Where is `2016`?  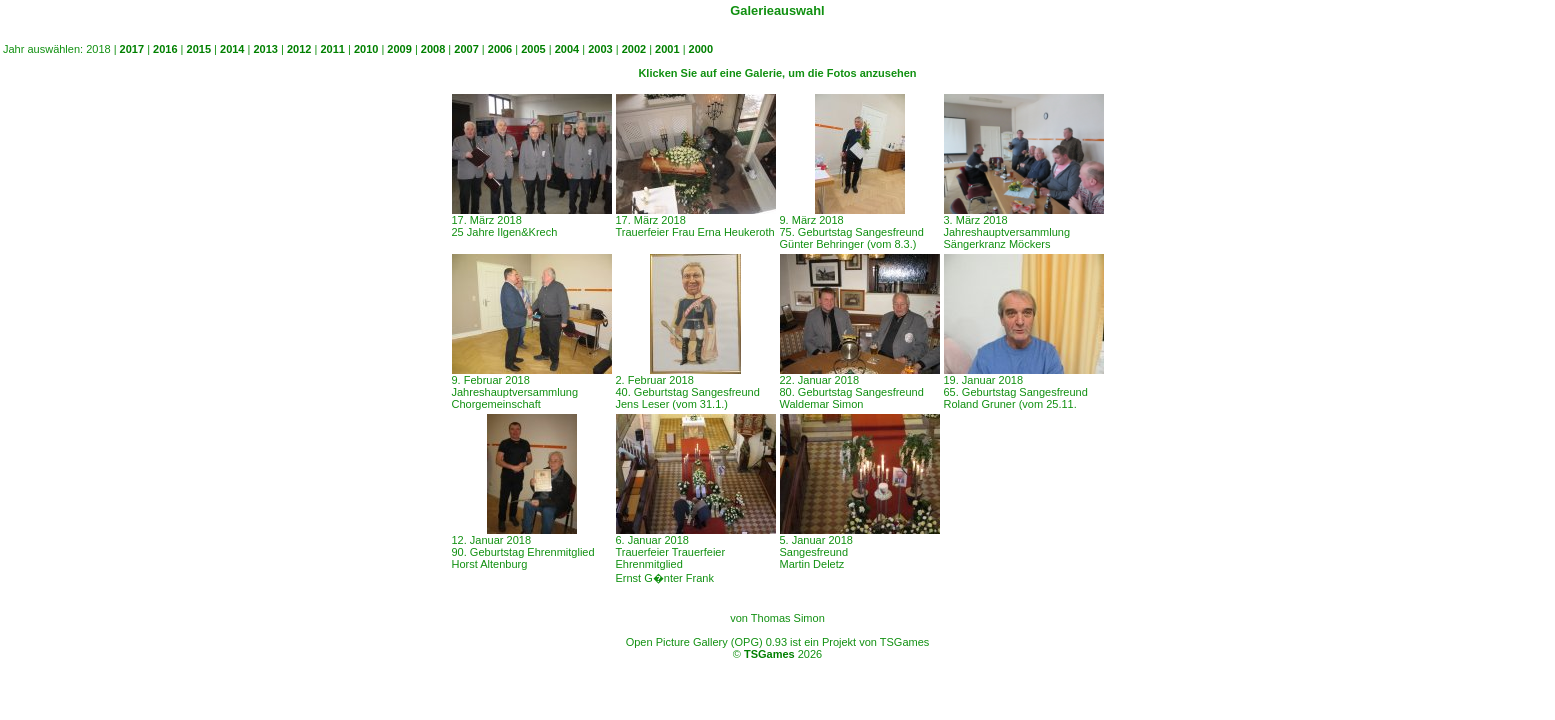
2016 is located at coordinates (165, 49).